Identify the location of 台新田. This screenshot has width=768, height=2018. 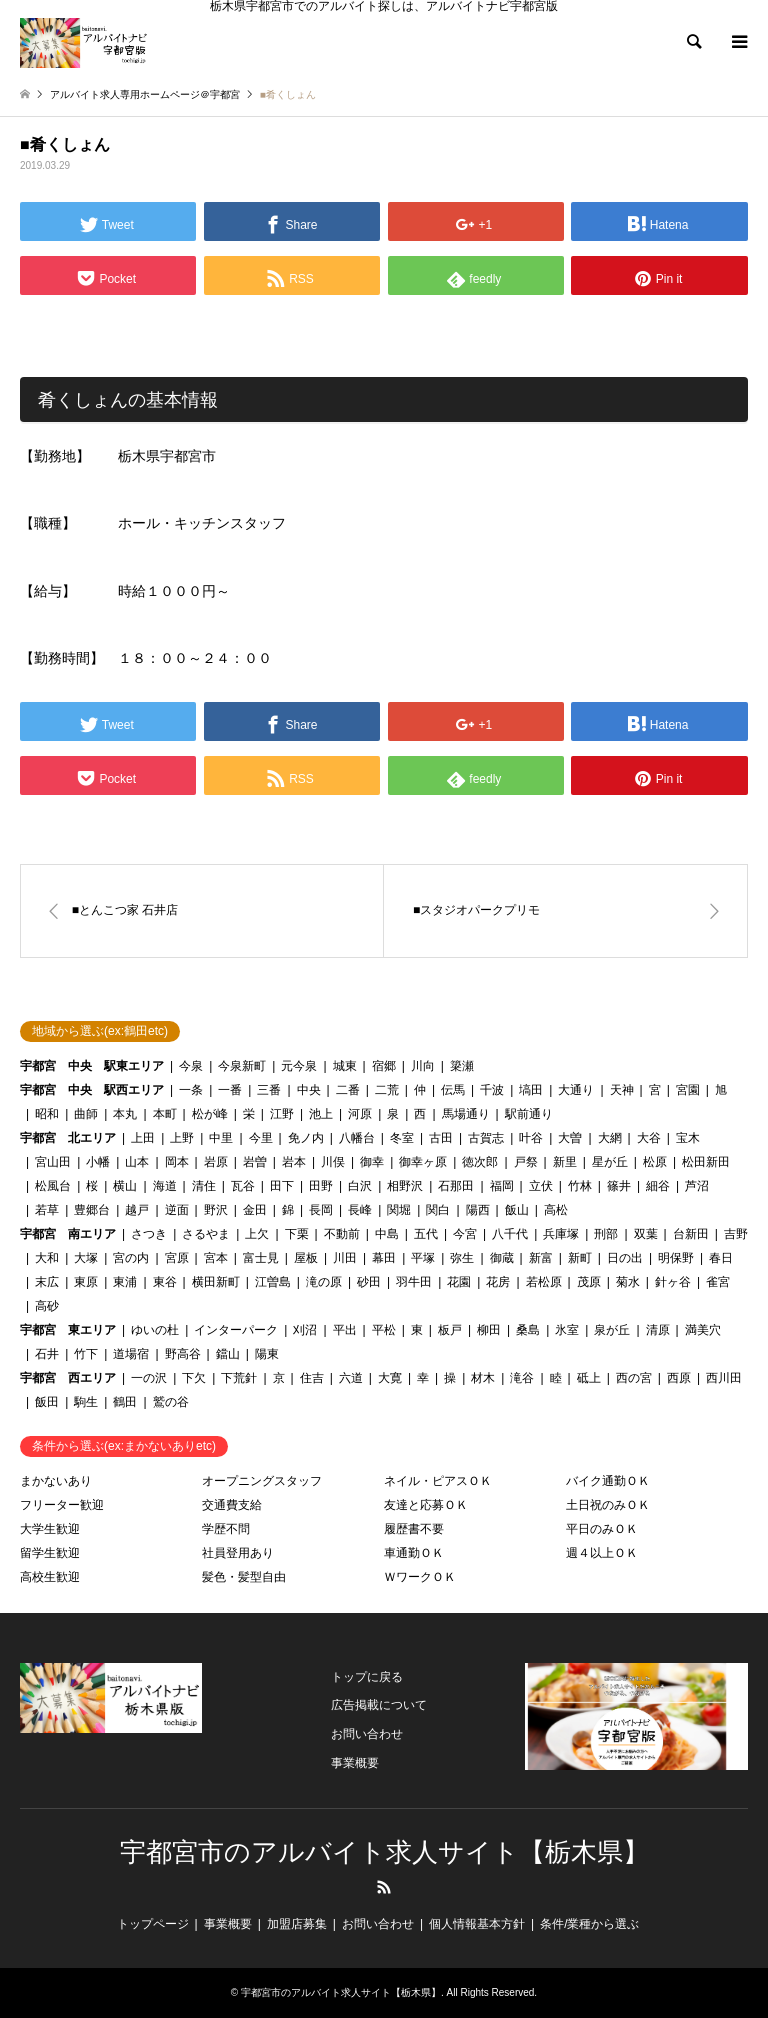
(691, 1234).